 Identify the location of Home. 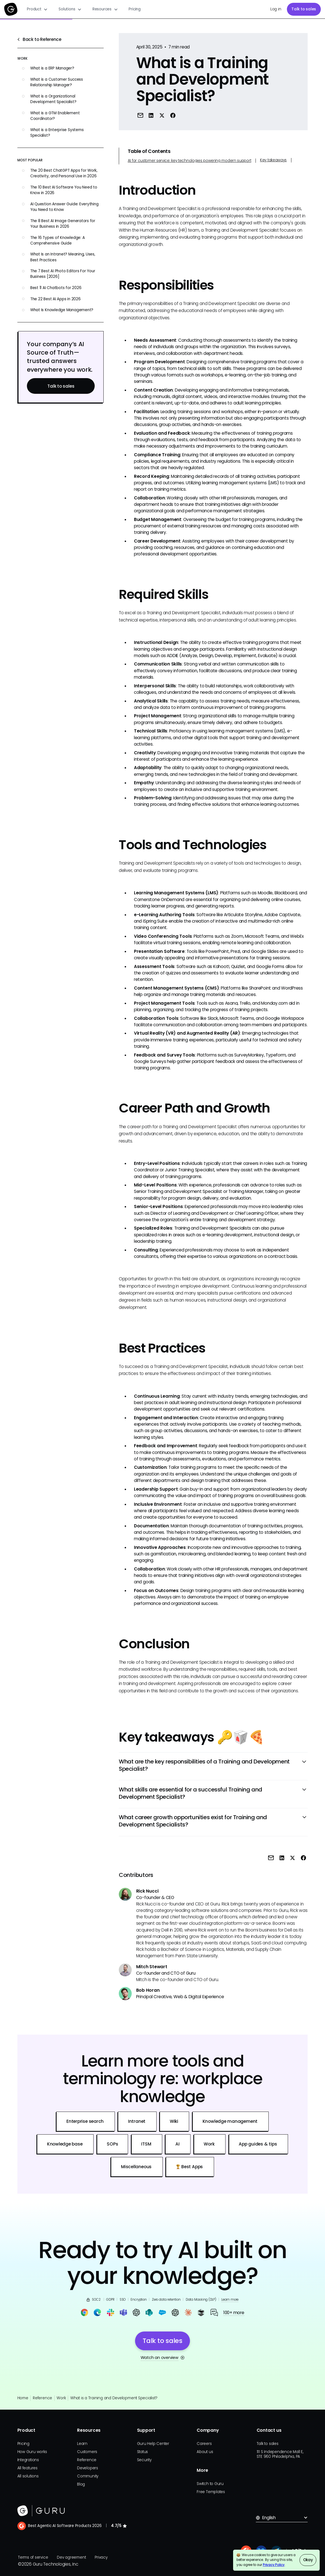
(22, 2398).